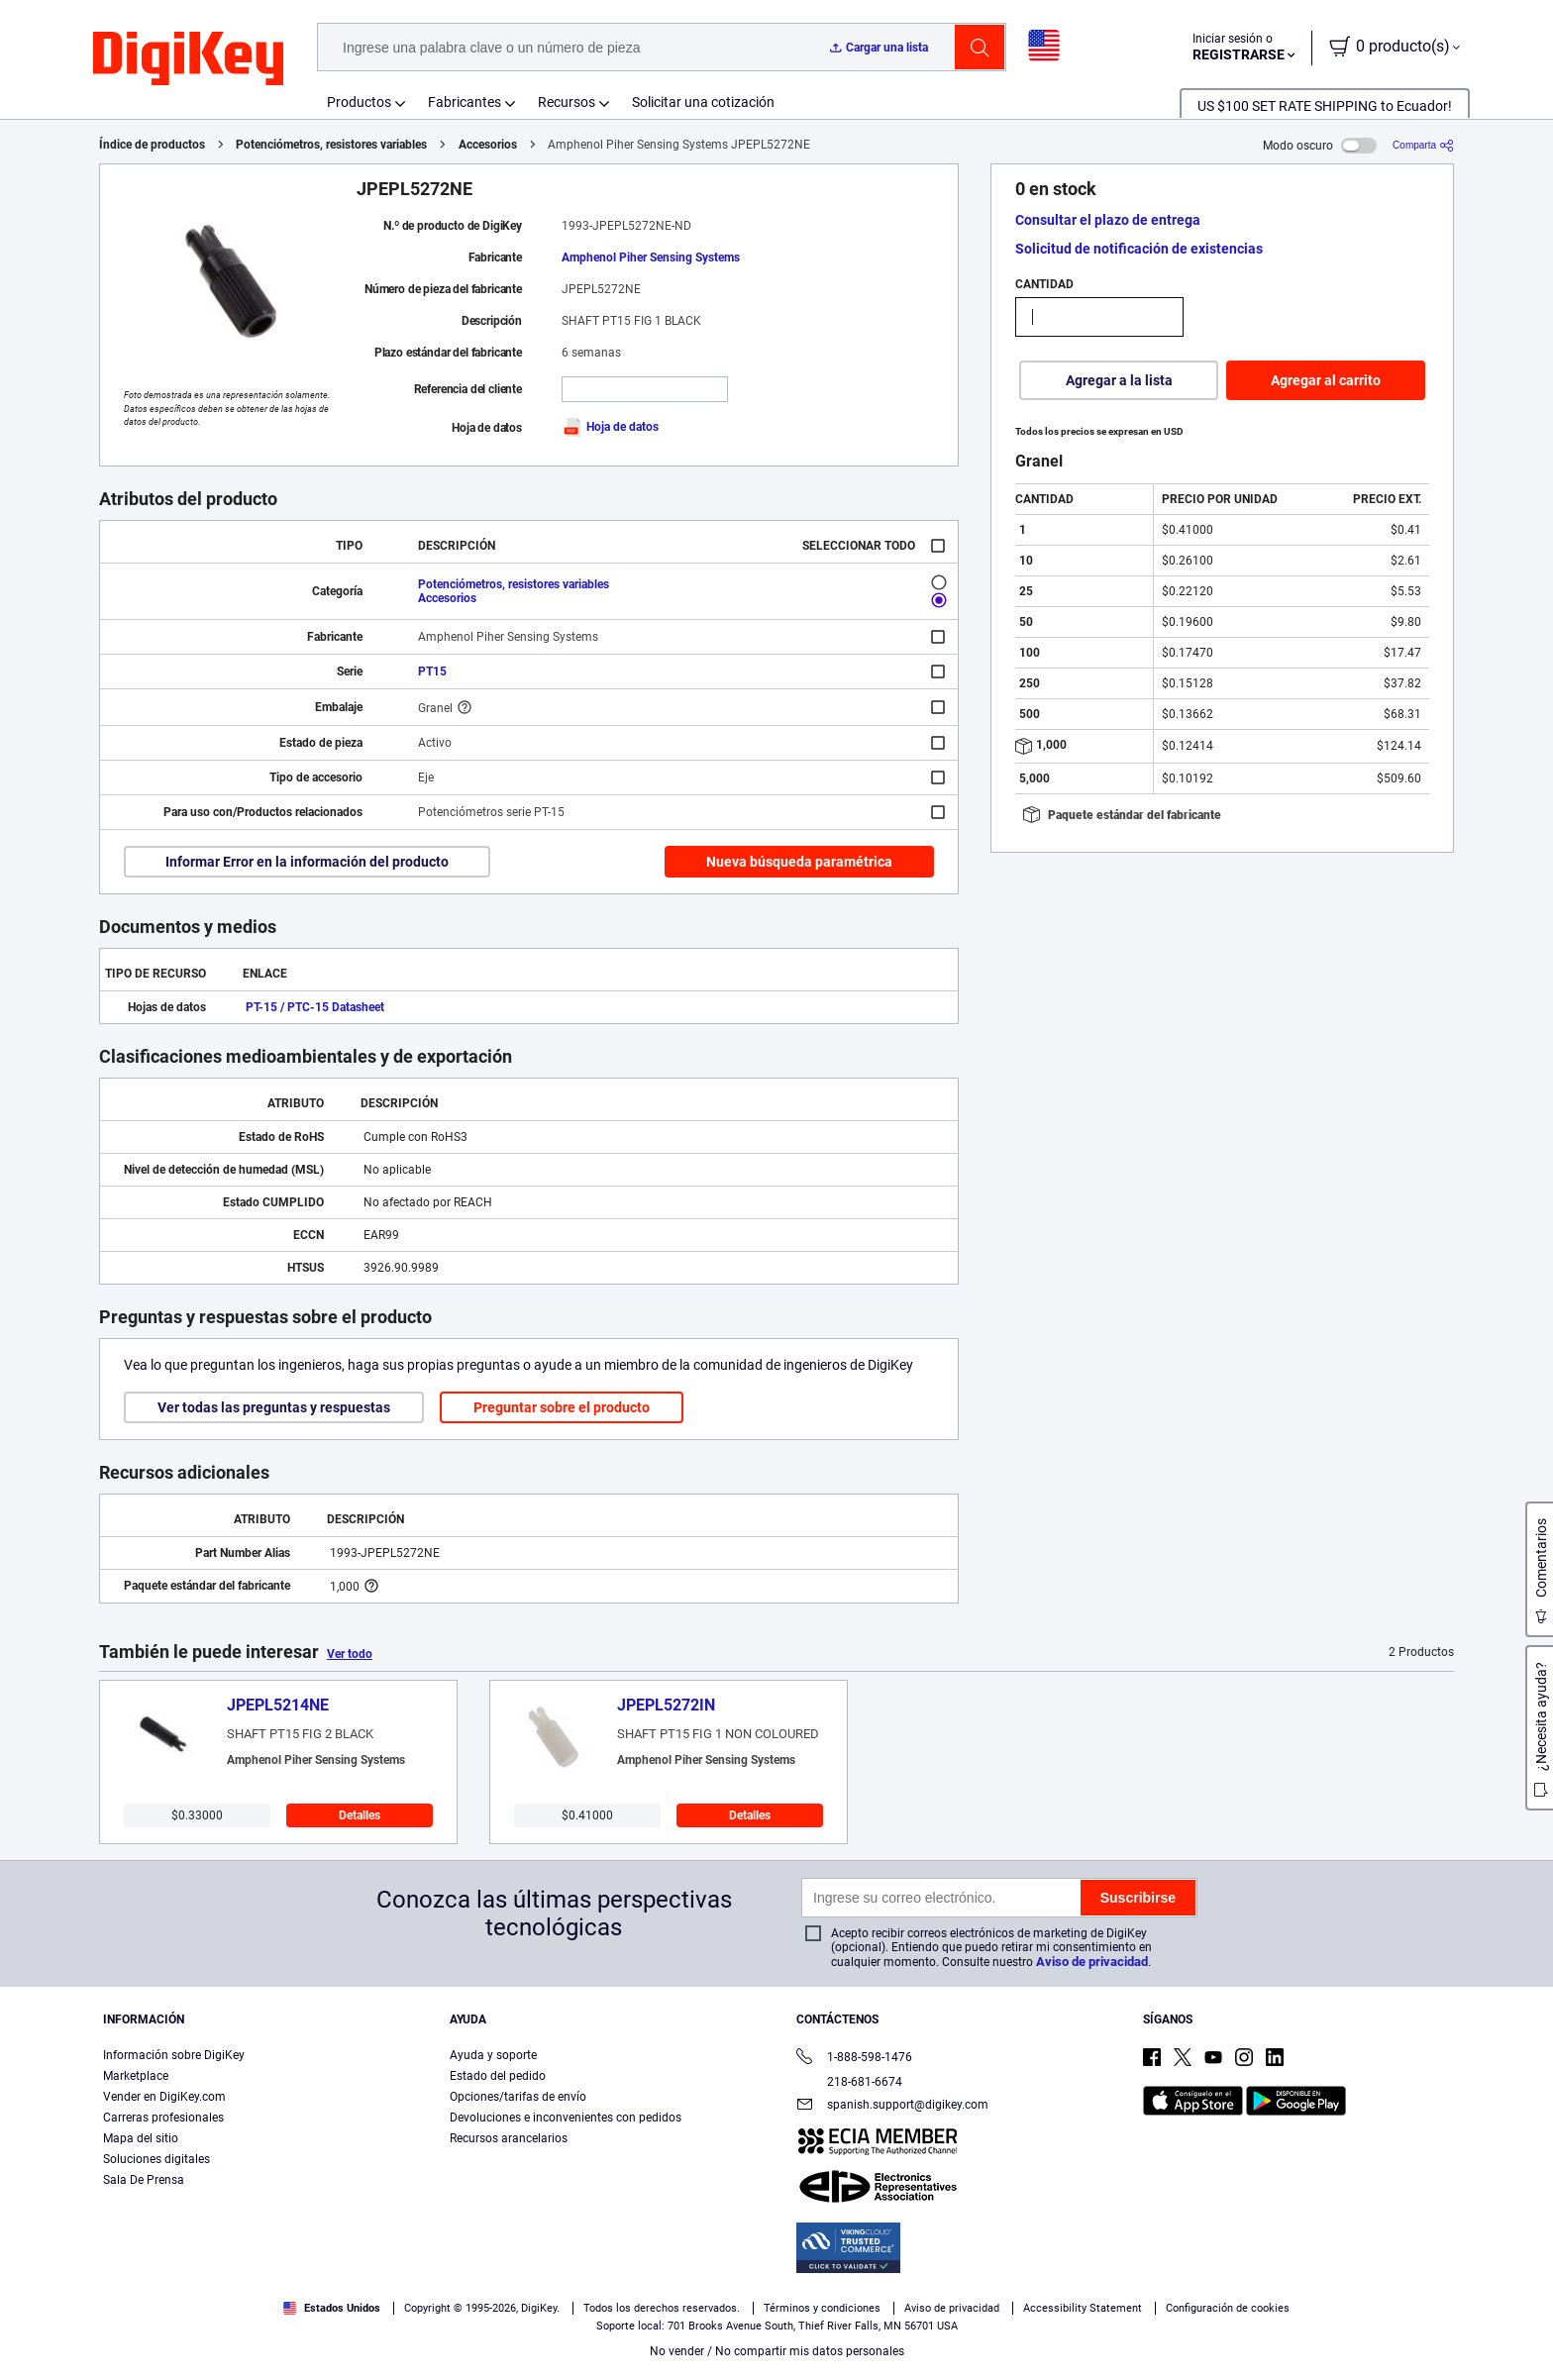 This screenshot has width=1553, height=2380. What do you see at coordinates (250, 2359) in the screenshot?
I see `Términos de uso y condiciones de pedido [Términos de uso y condiciones de pedido, se abre en una nueva pestaña]` at bounding box center [250, 2359].